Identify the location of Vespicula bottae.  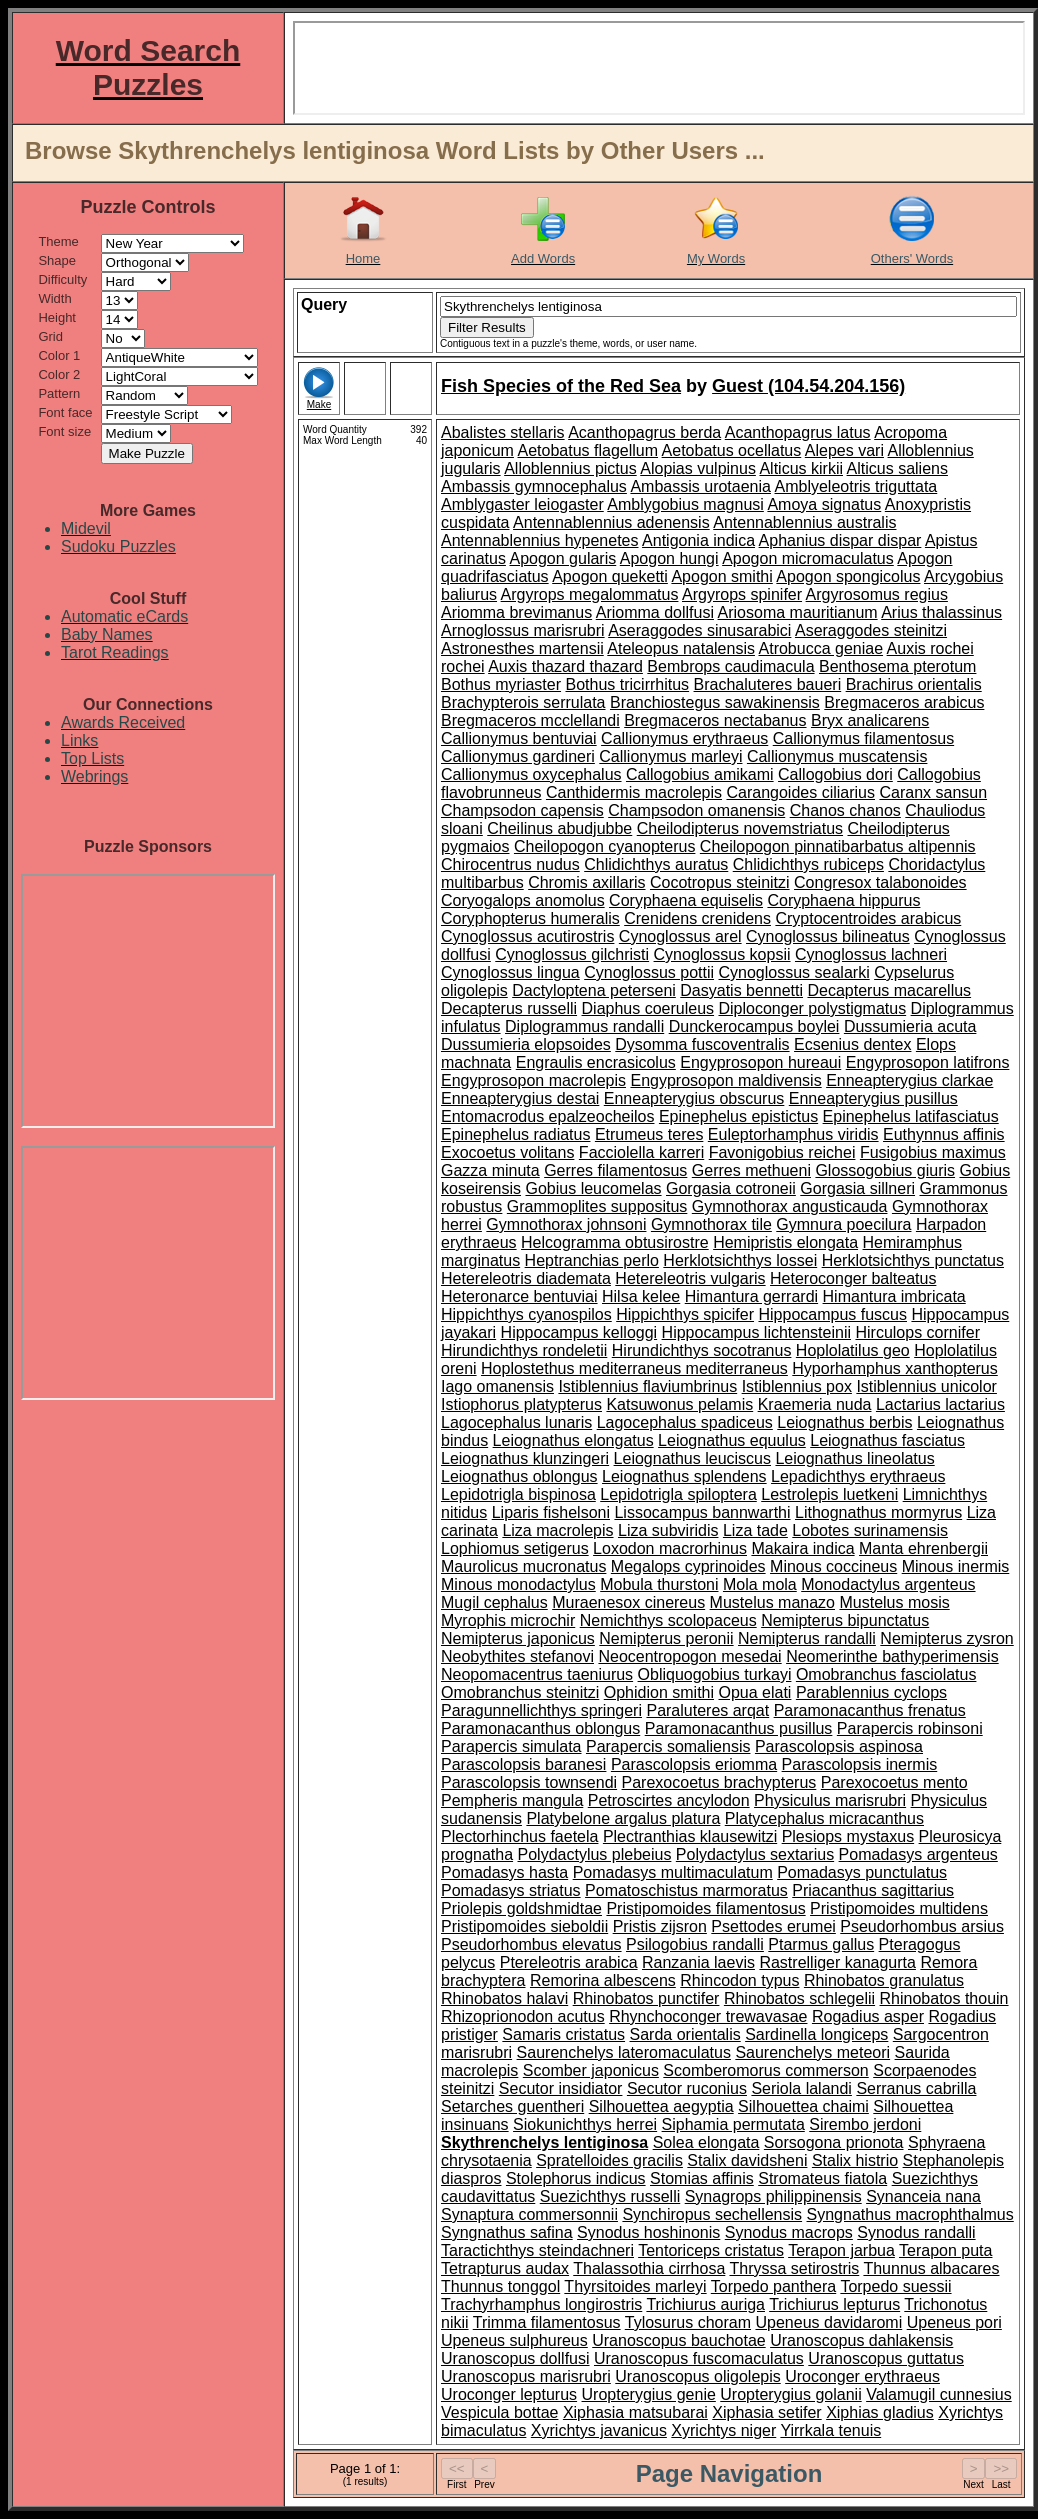
(499, 2412).